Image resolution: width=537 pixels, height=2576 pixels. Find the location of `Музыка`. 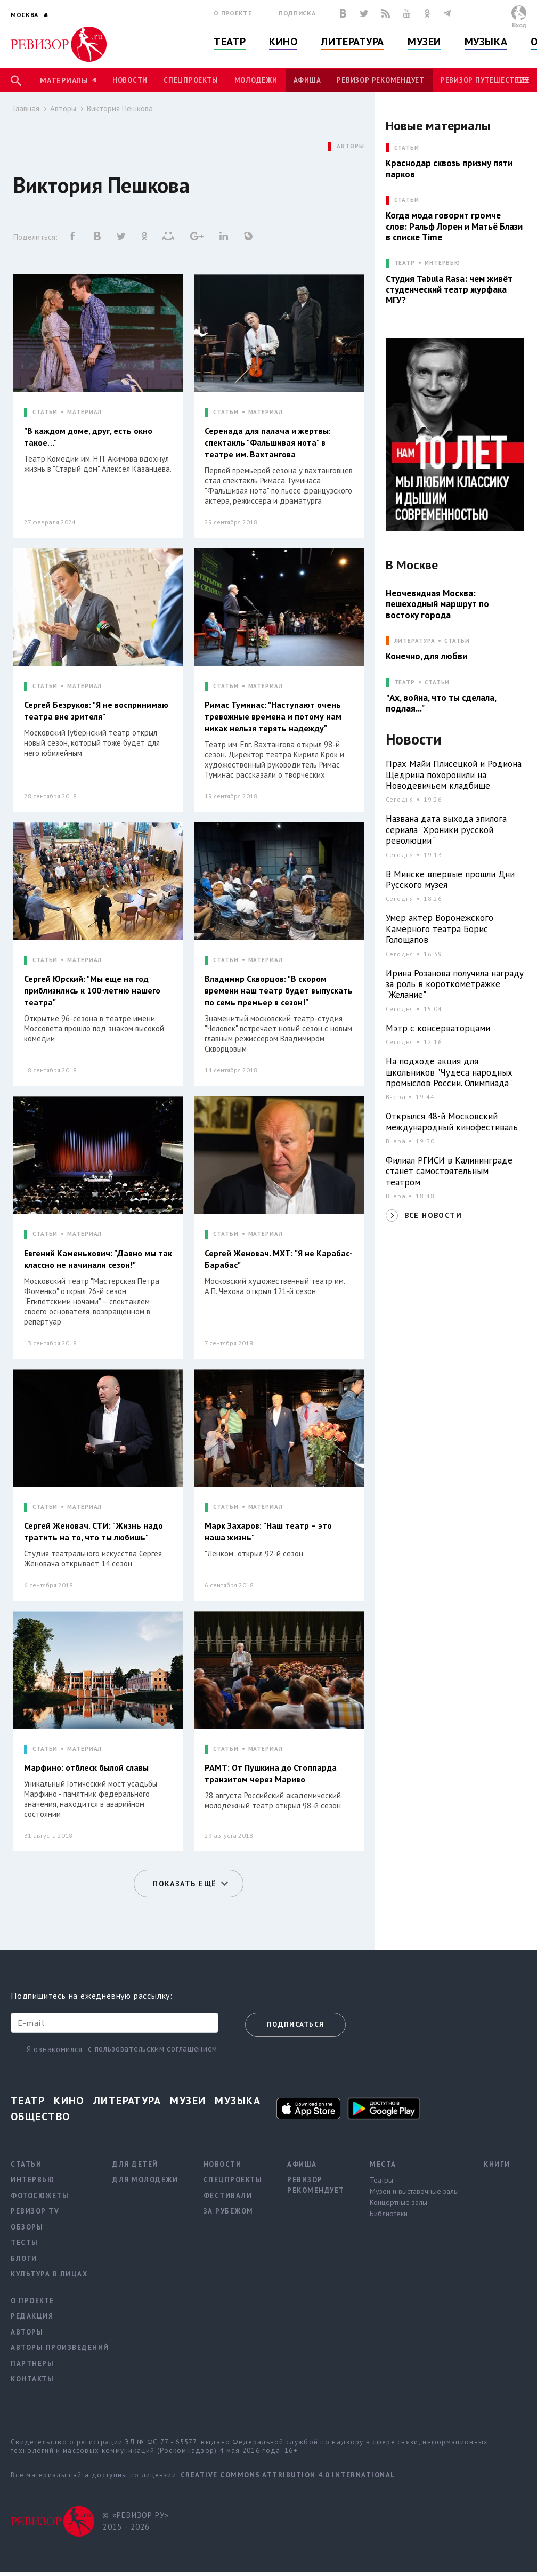

Музыка is located at coordinates (486, 42).